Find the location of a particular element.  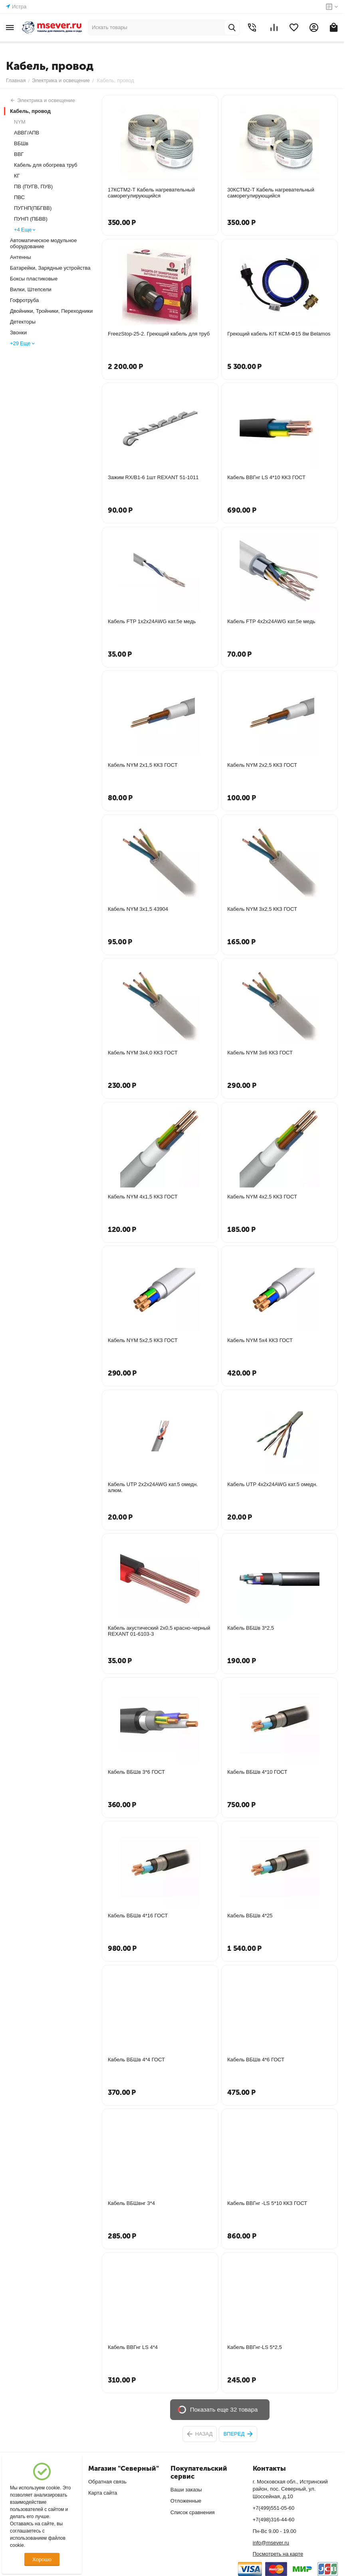

Кабель ВБШв 3*6 ГОСТ is located at coordinates (136, 1772).